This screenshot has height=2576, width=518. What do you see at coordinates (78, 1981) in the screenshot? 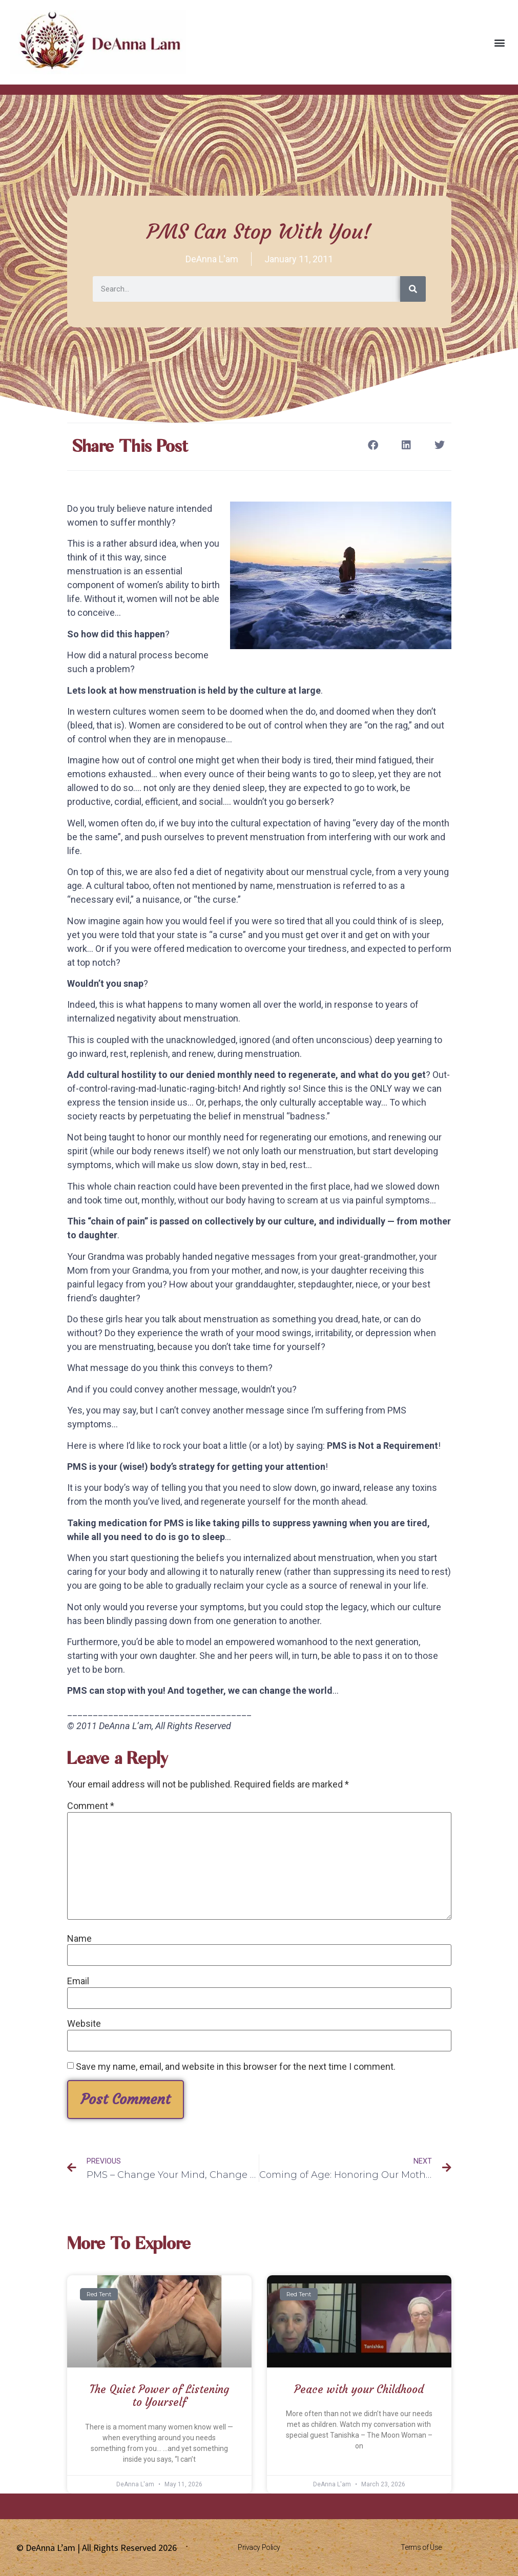
I see `Email` at bounding box center [78, 1981].